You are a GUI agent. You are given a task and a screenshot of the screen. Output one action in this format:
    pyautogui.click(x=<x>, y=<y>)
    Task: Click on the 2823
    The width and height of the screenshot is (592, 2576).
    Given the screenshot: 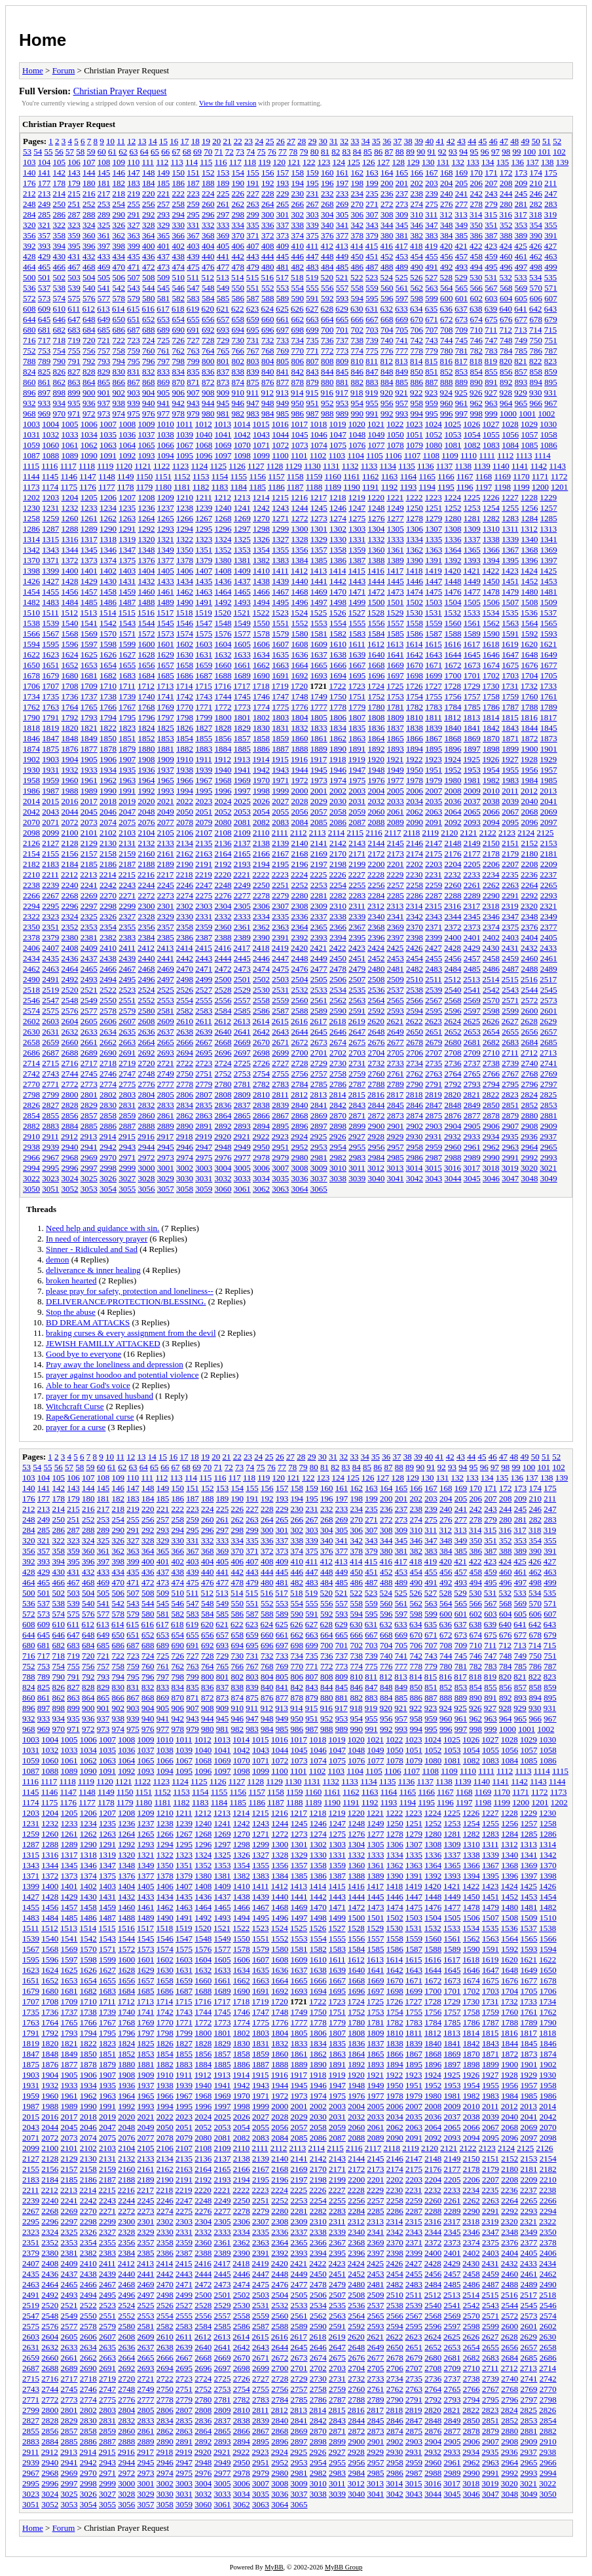 What is the action you would take?
    pyautogui.click(x=510, y=1094)
    